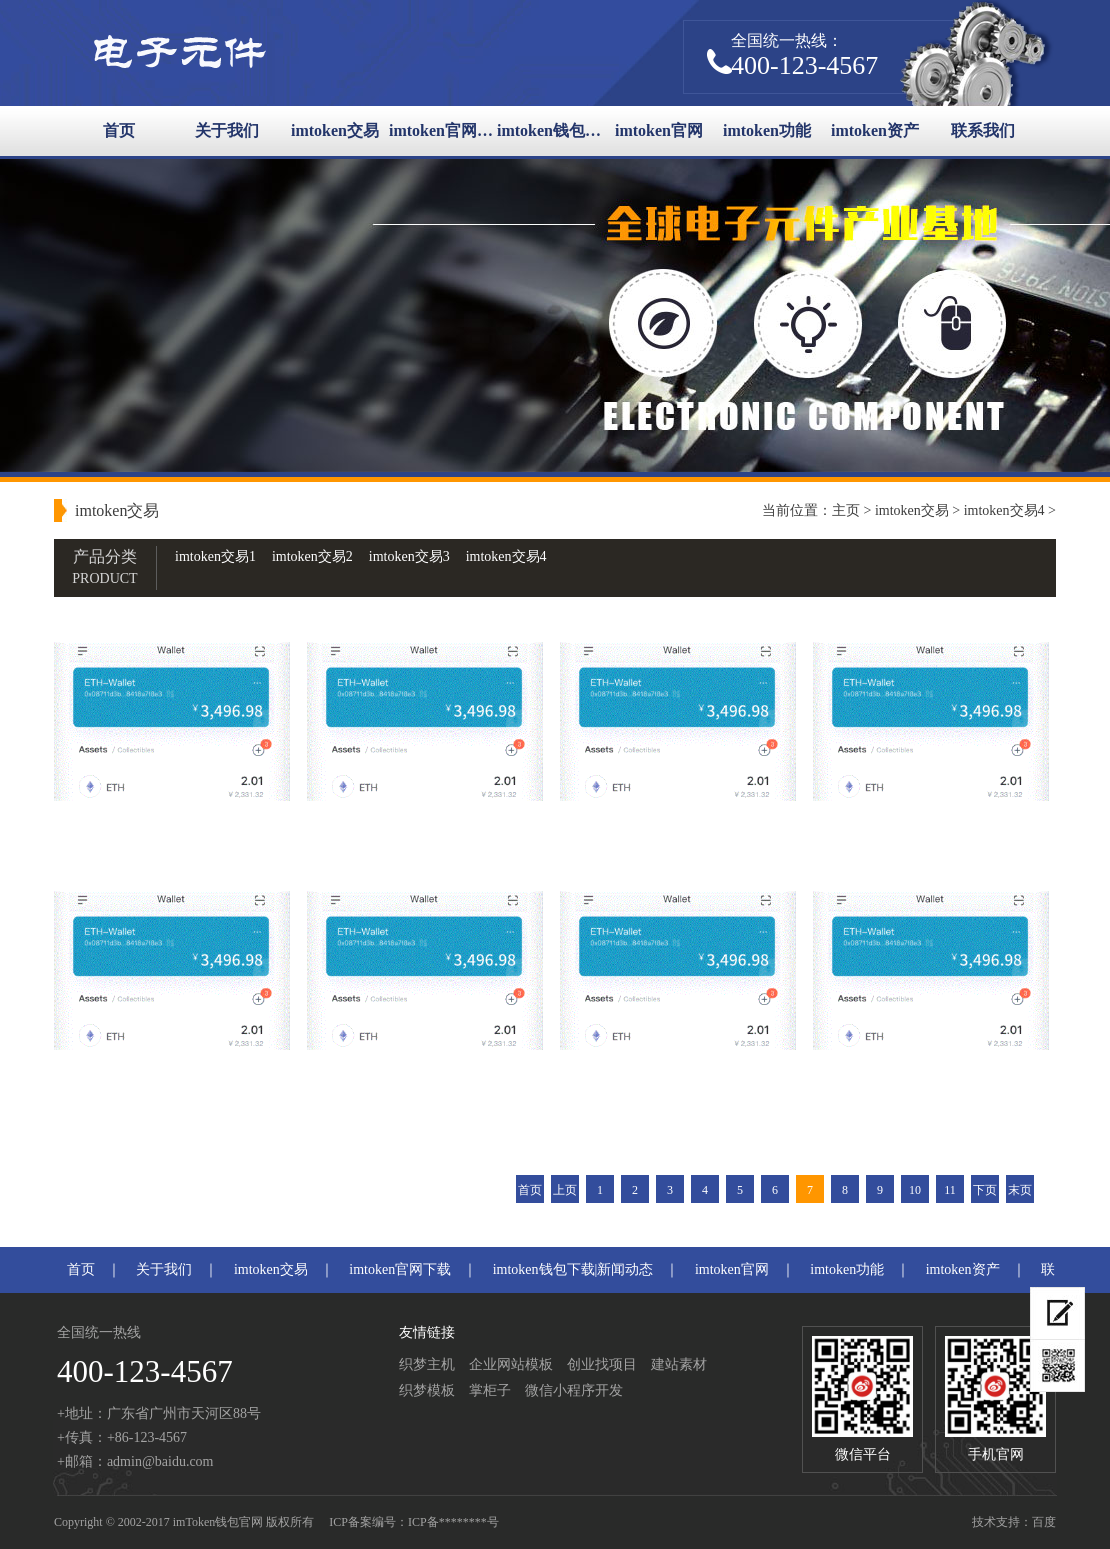 The width and height of the screenshot is (1110, 1549). Describe the element at coordinates (1020, 1190) in the screenshot. I see `末页` at that location.